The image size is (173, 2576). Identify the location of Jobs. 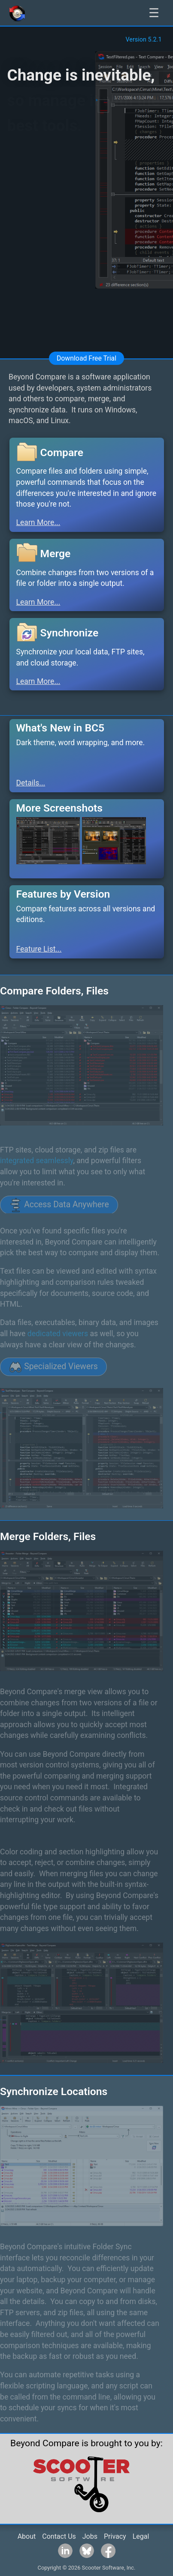
(89, 2536).